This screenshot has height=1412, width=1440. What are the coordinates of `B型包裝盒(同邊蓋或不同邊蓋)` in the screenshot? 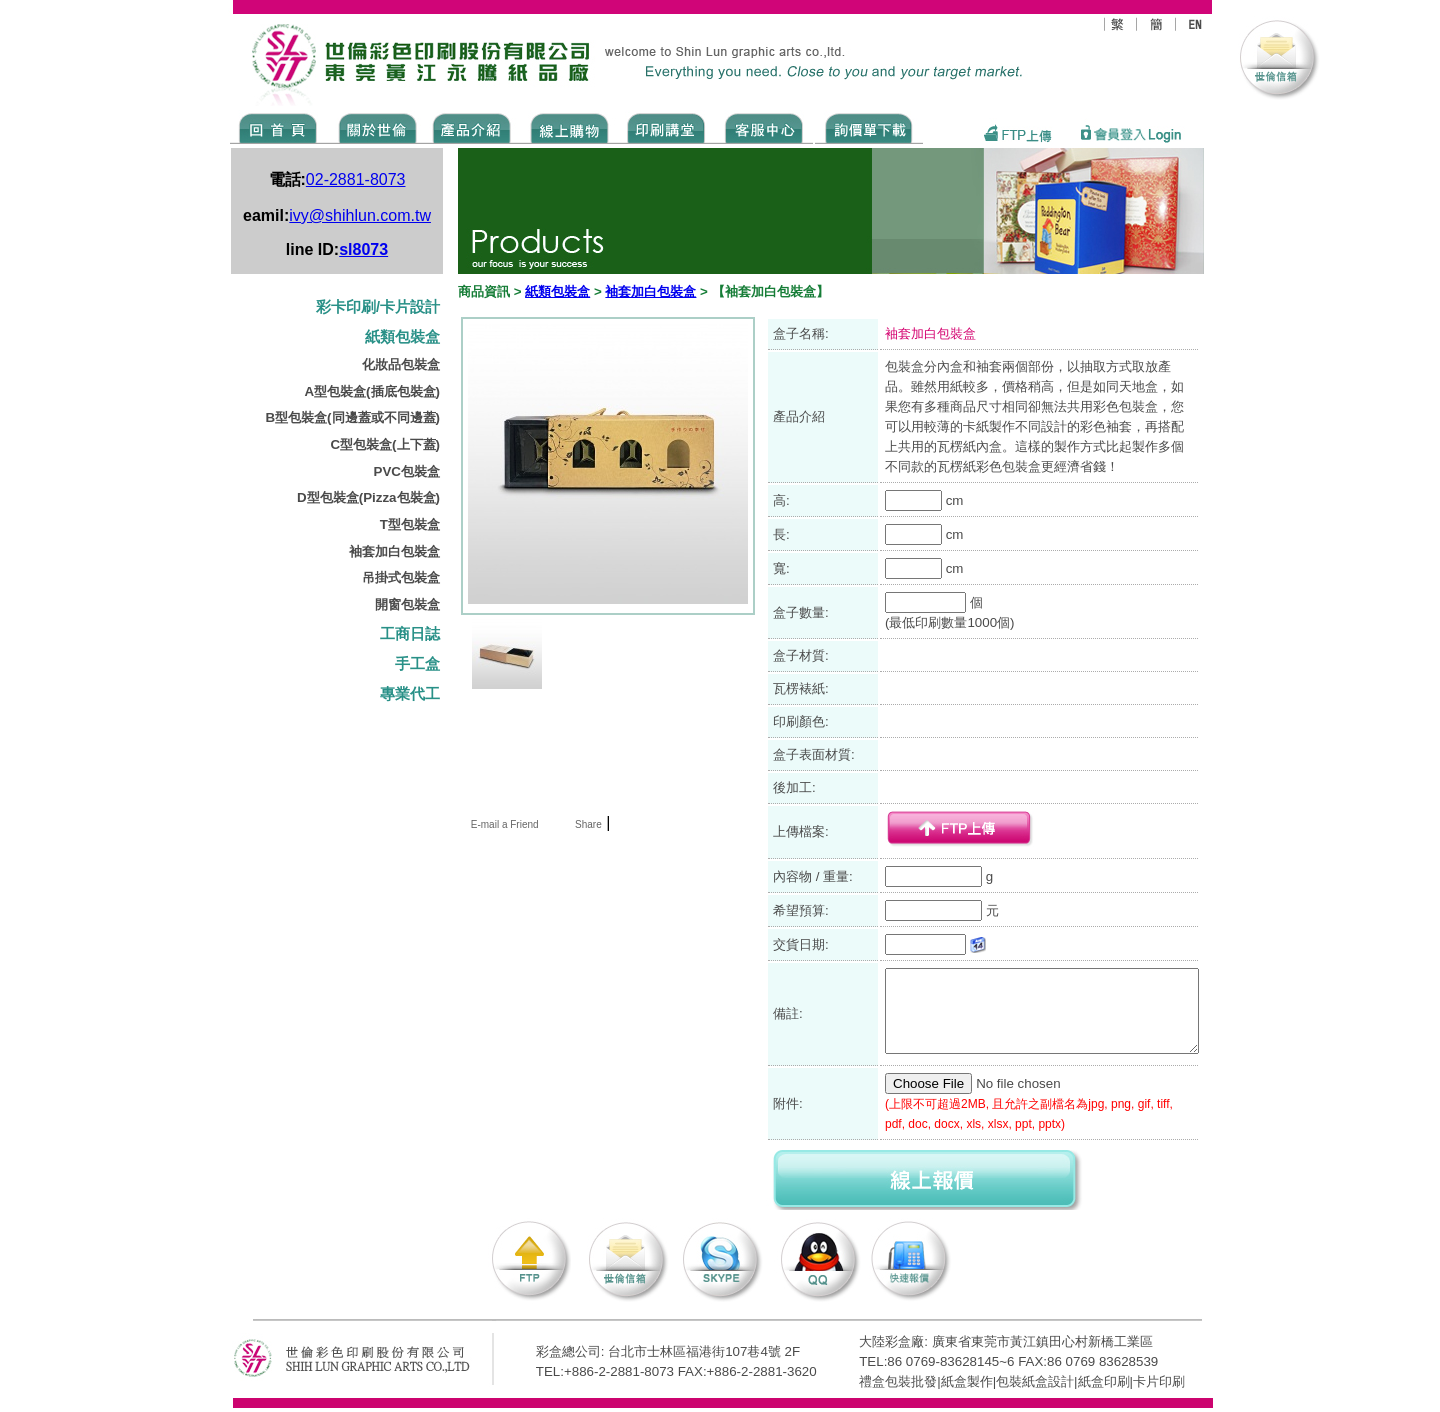 It's located at (352, 417).